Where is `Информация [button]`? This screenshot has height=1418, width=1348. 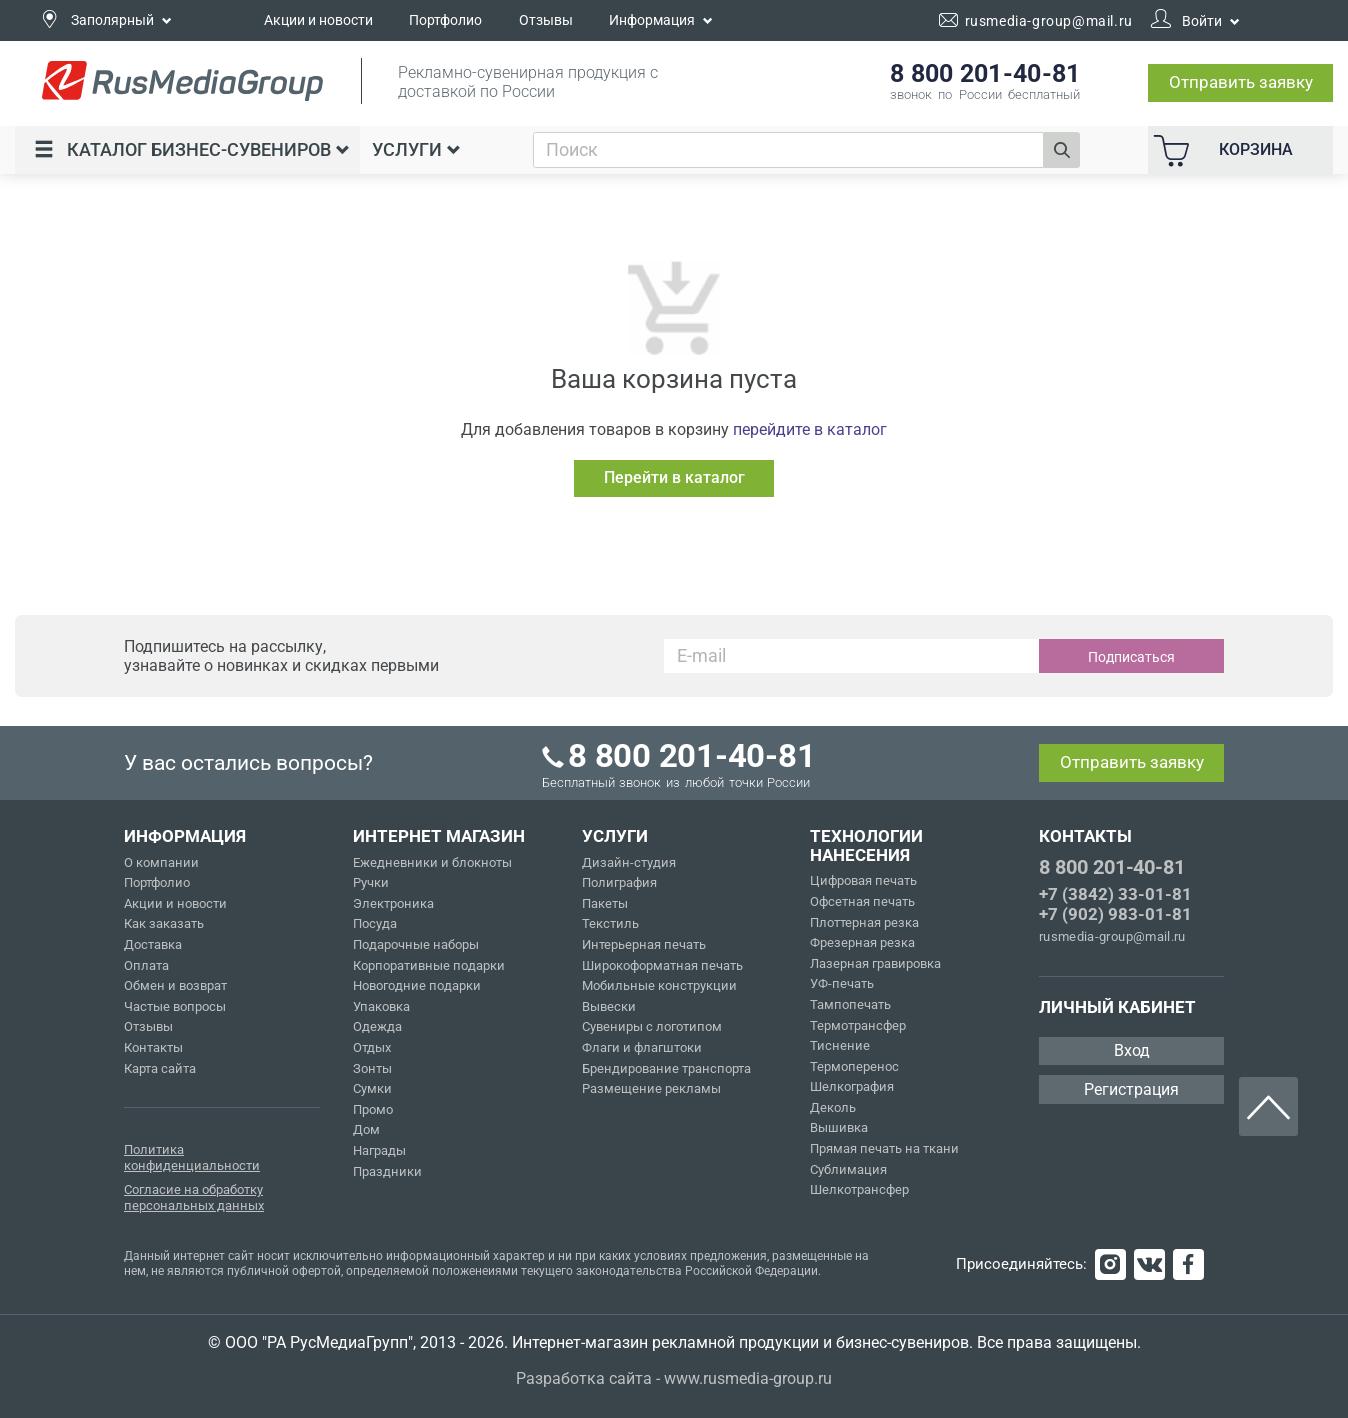 Информация [button] is located at coordinates (661, 20).